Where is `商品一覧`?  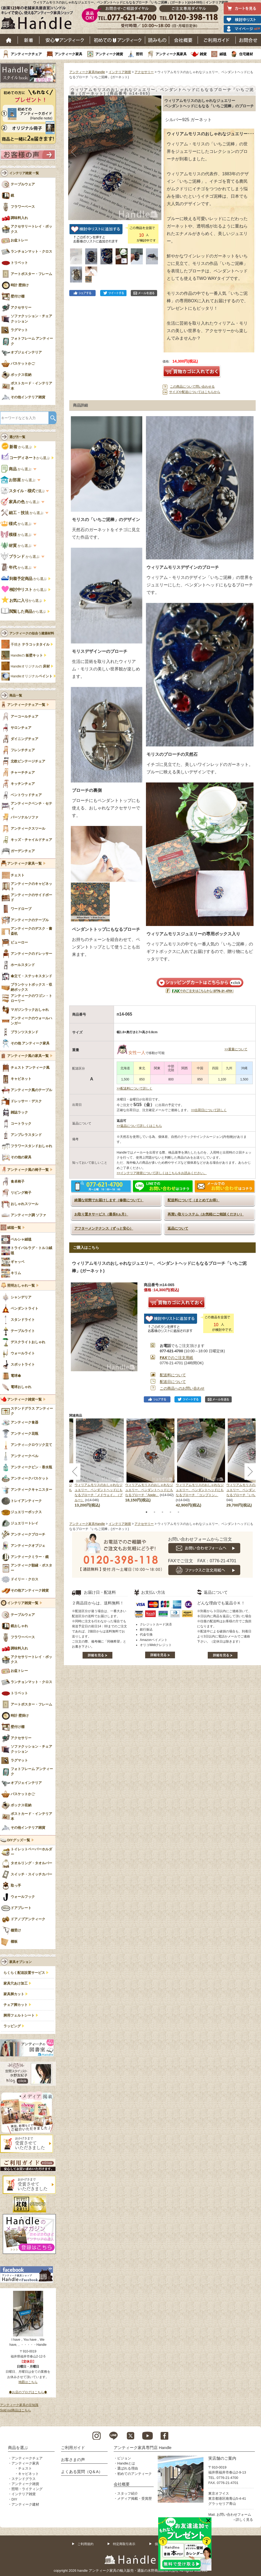
商品一覧 is located at coordinates (15, 695).